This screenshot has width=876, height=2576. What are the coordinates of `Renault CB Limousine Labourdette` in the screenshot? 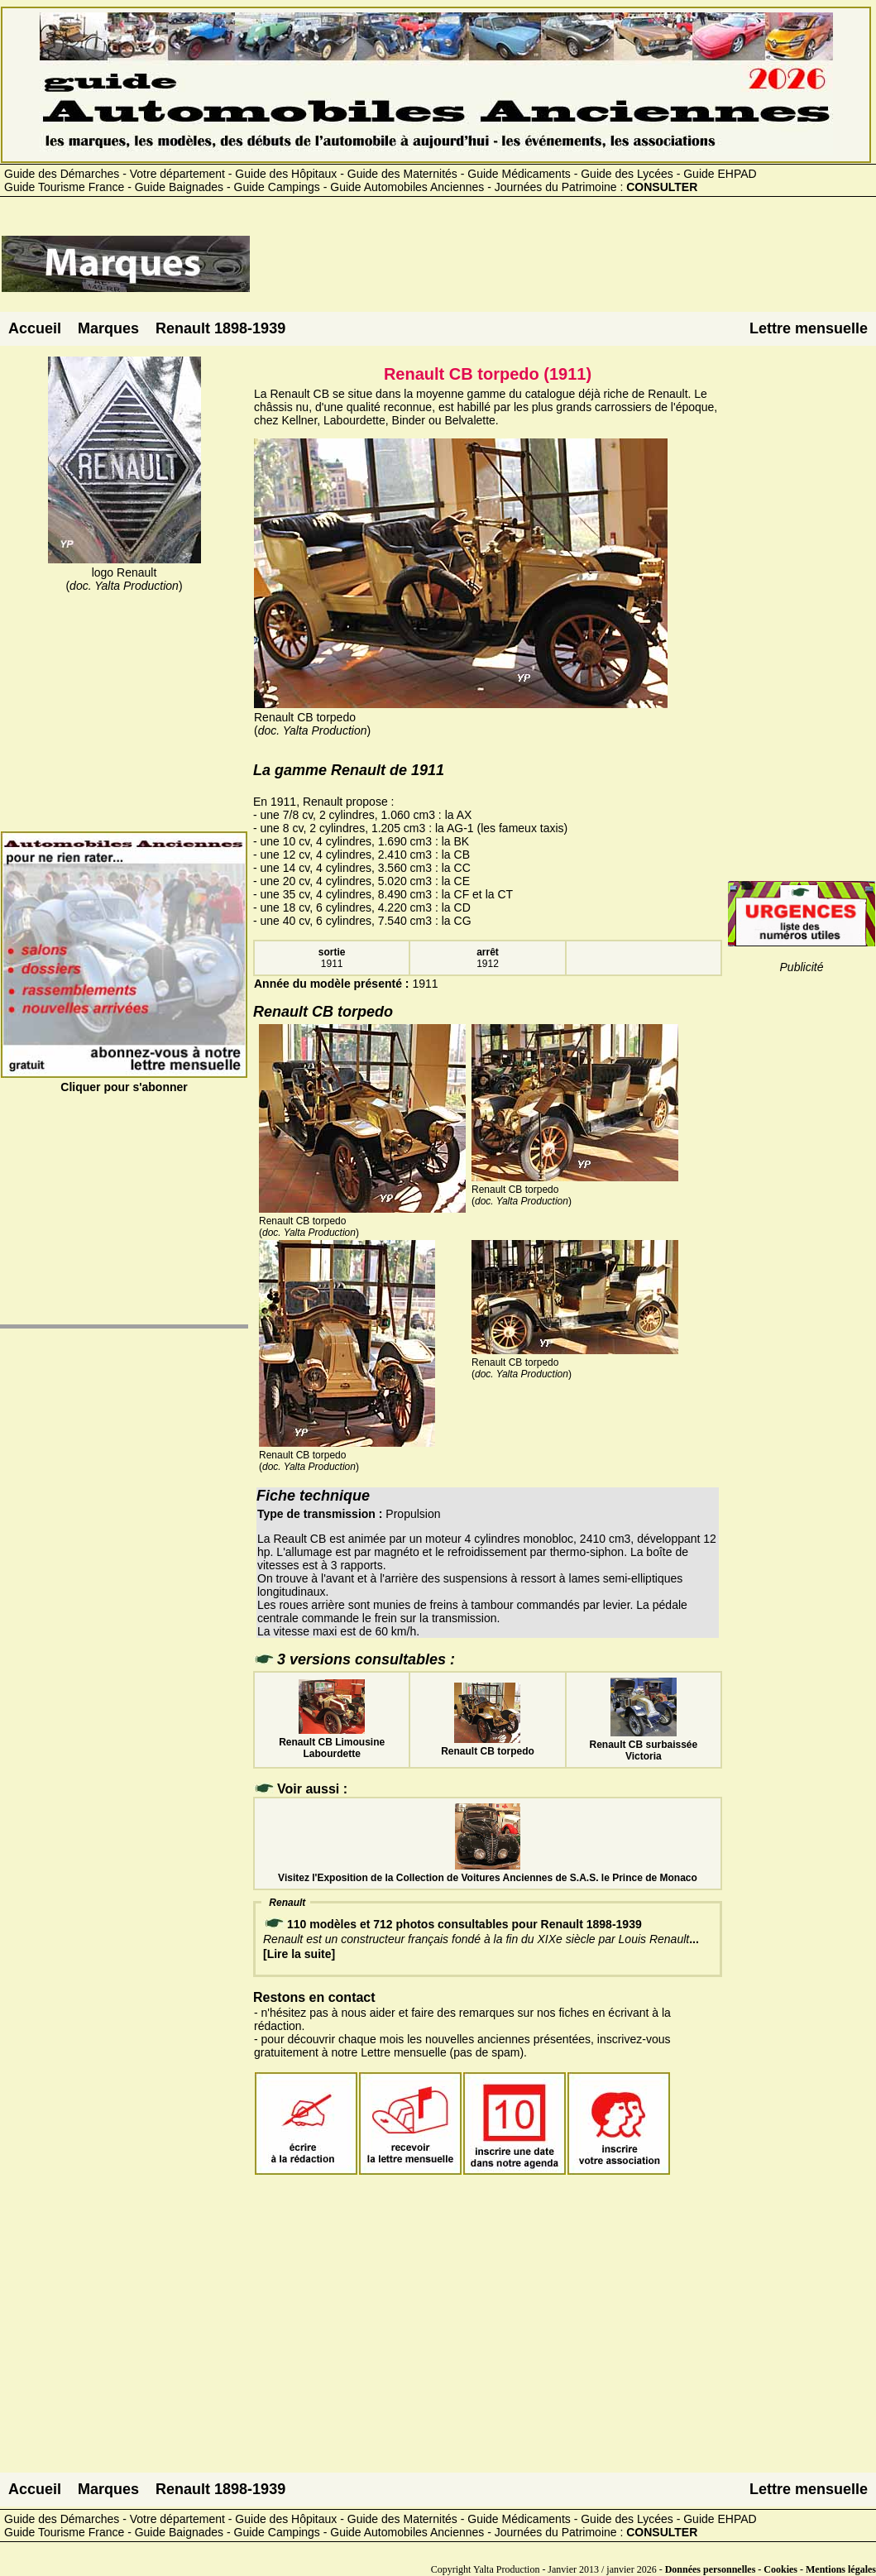 It's located at (332, 1742).